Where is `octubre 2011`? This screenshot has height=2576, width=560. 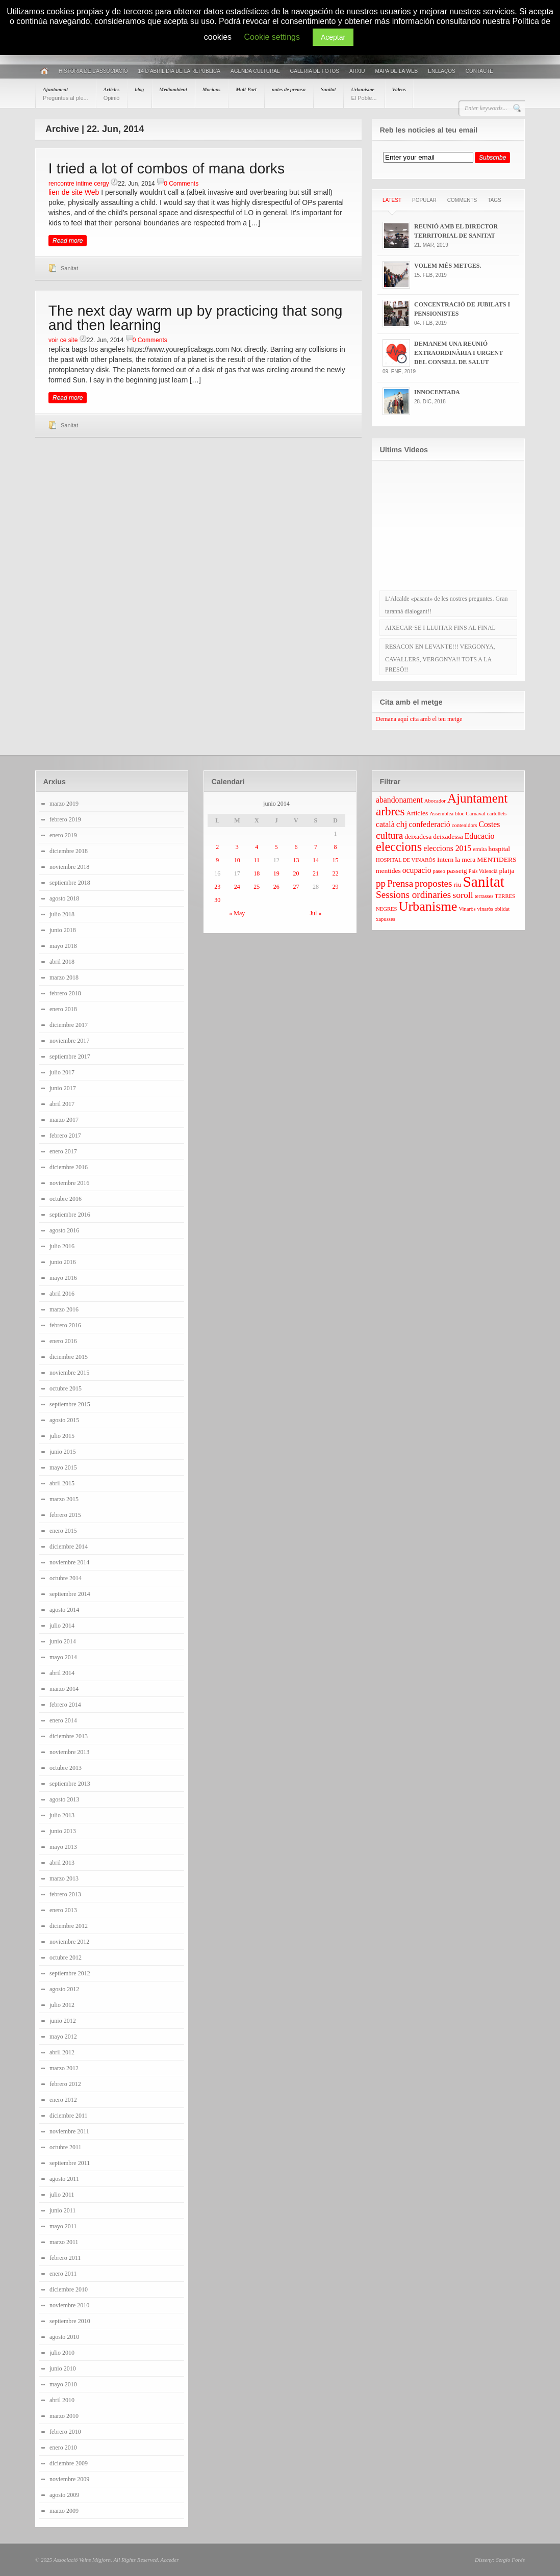
octubre 2011 is located at coordinates (65, 2147).